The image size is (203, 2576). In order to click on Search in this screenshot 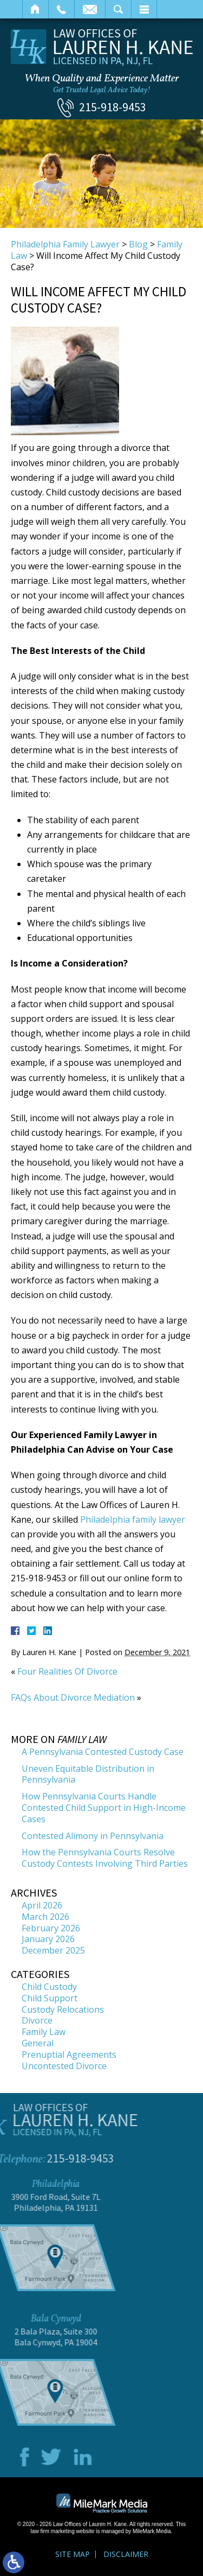, I will do `click(118, 9)`.